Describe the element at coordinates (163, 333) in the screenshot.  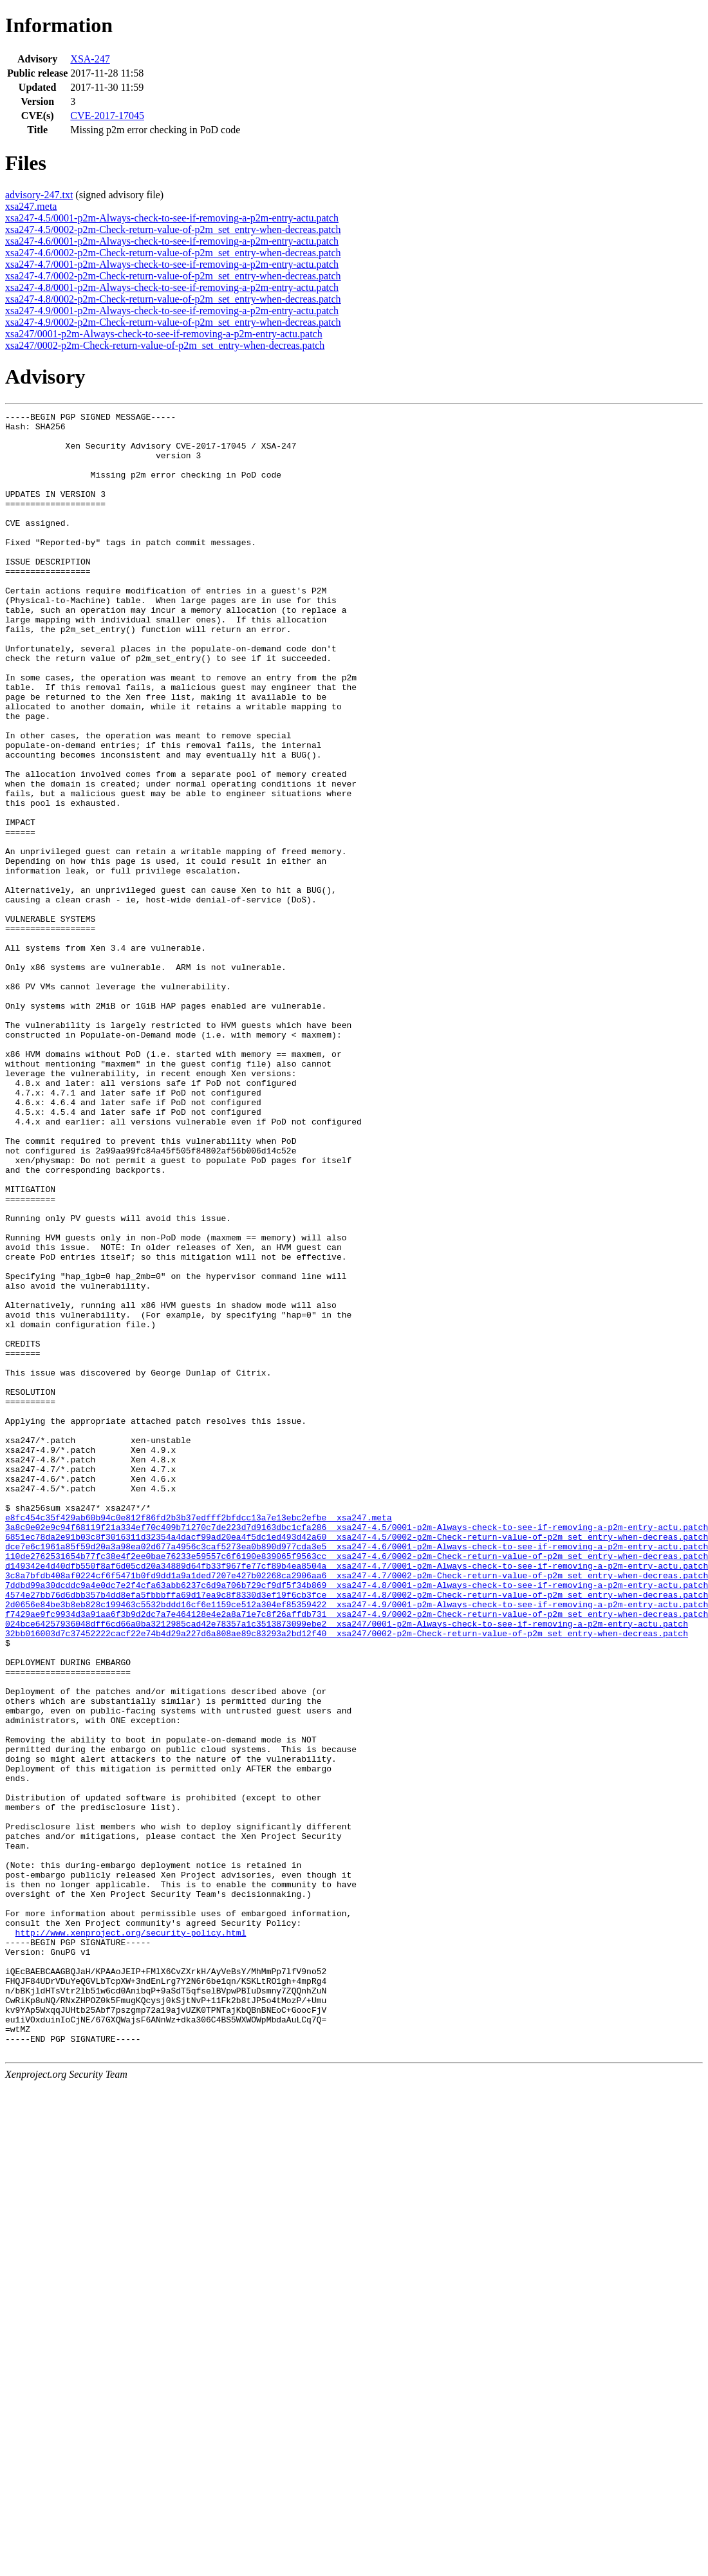
I see `xsa247/0001-p2m-Always-check-to-see-if-removing-a-p2m-entry-actu.patch` at that location.